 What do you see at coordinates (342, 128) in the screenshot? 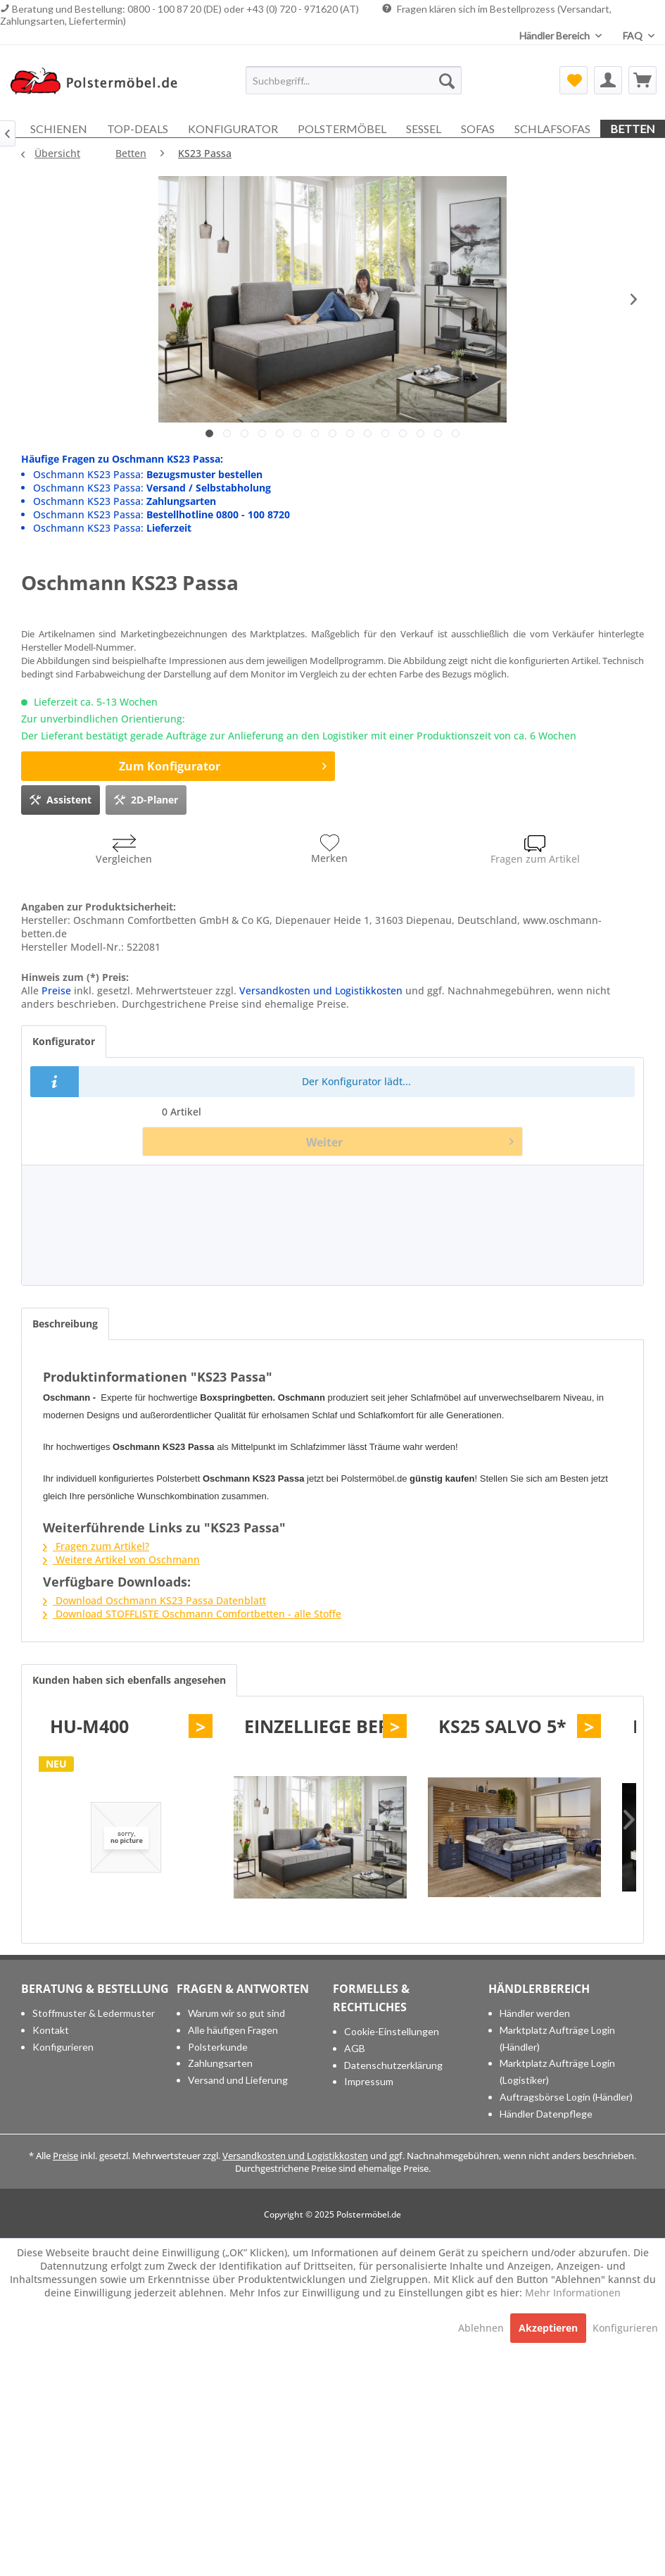
I see `[Polstermöbel]` at bounding box center [342, 128].